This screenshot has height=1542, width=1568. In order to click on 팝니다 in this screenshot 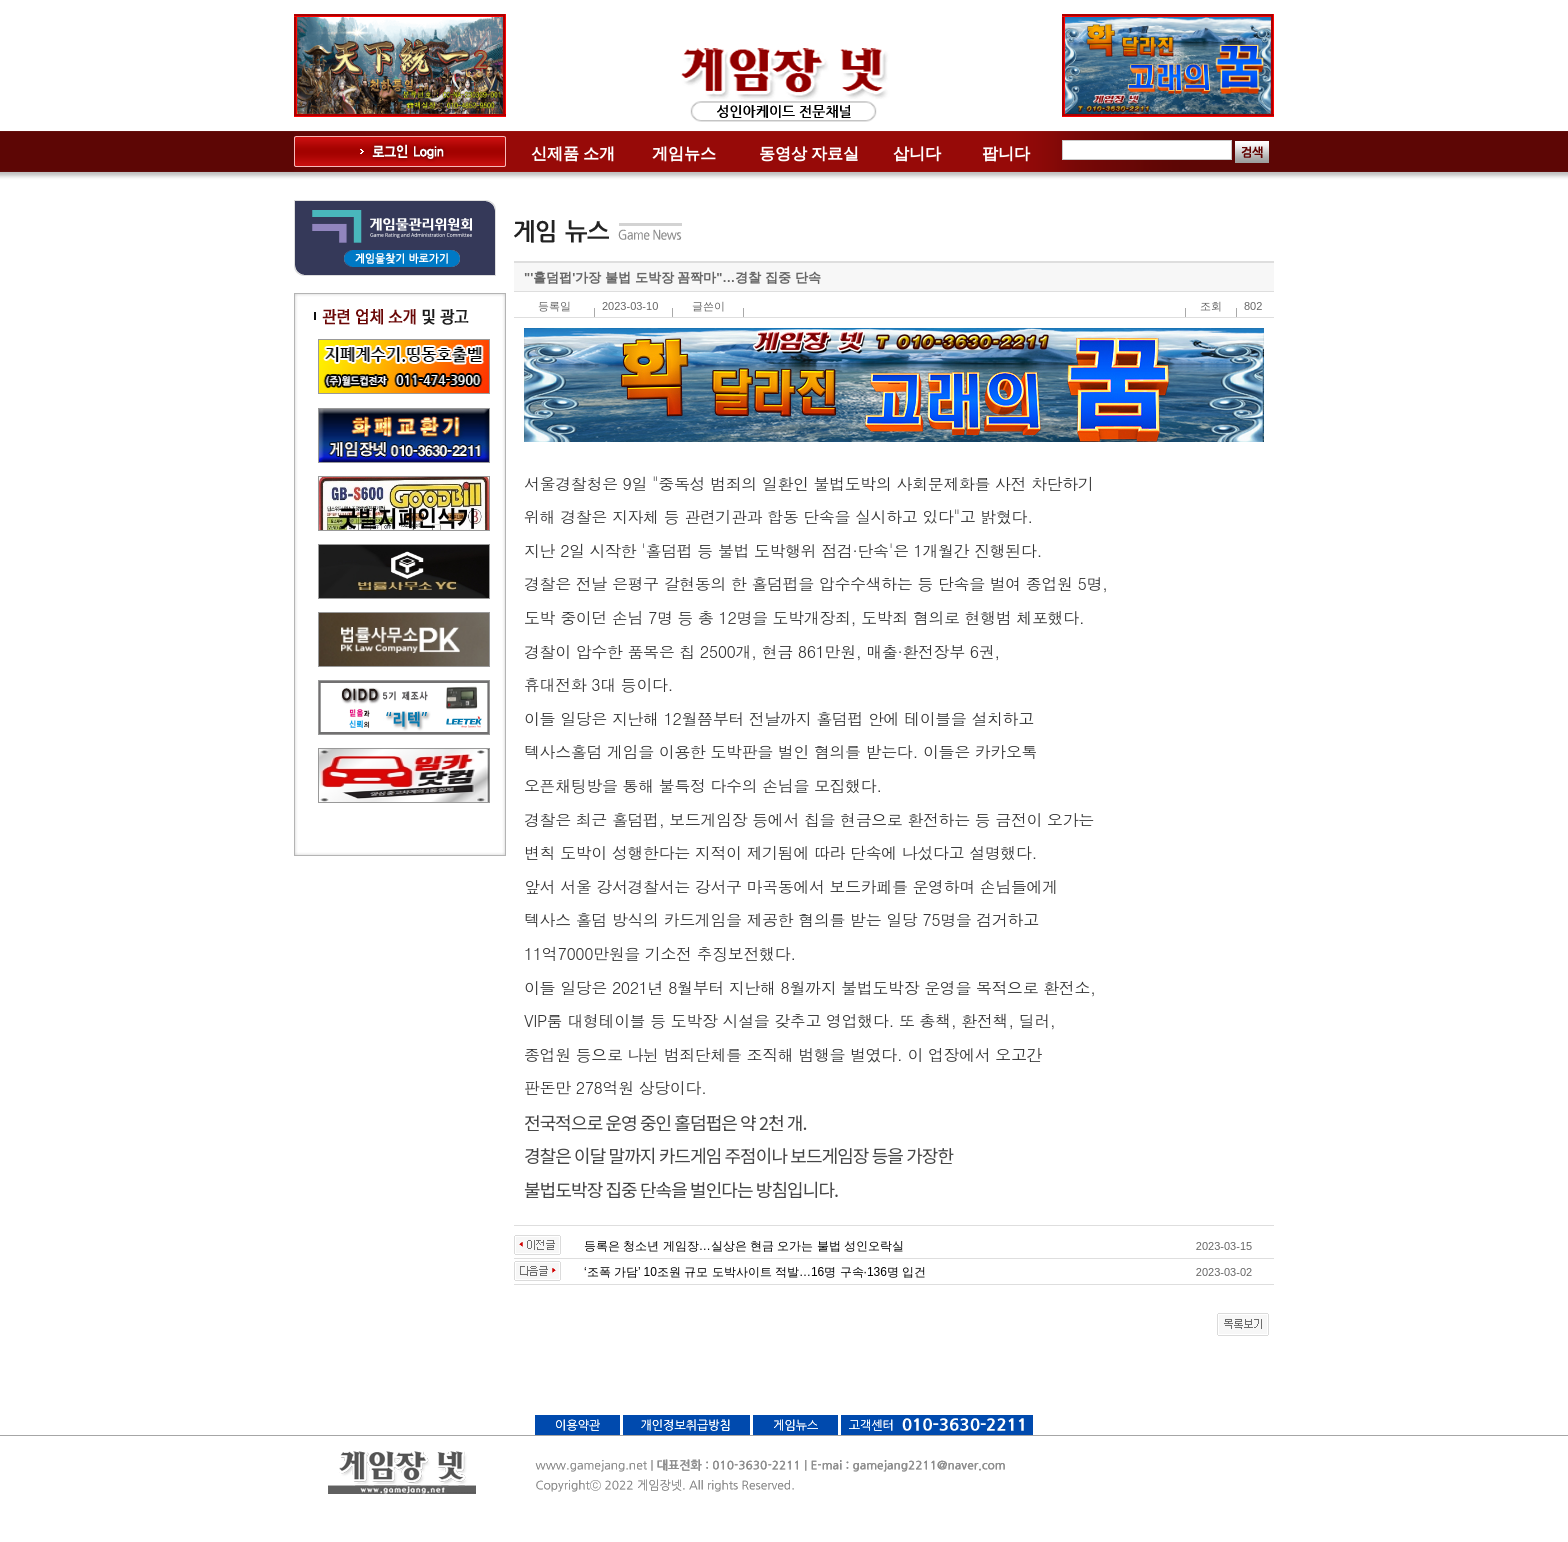, I will do `click(1006, 153)`.